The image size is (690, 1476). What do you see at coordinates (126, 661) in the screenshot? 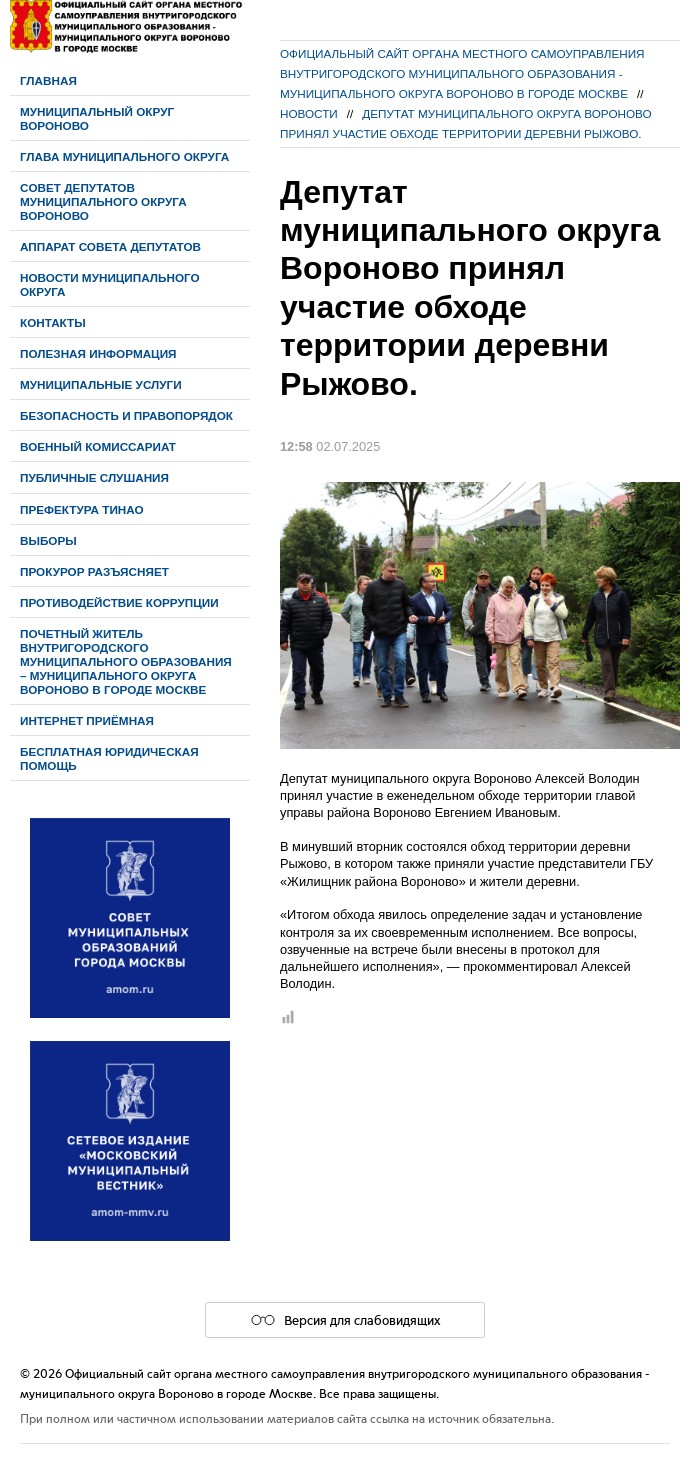
I see `Почетный житель внутригородского муниципального образования – муниципального округа Вороново в городе Москве` at bounding box center [126, 661].